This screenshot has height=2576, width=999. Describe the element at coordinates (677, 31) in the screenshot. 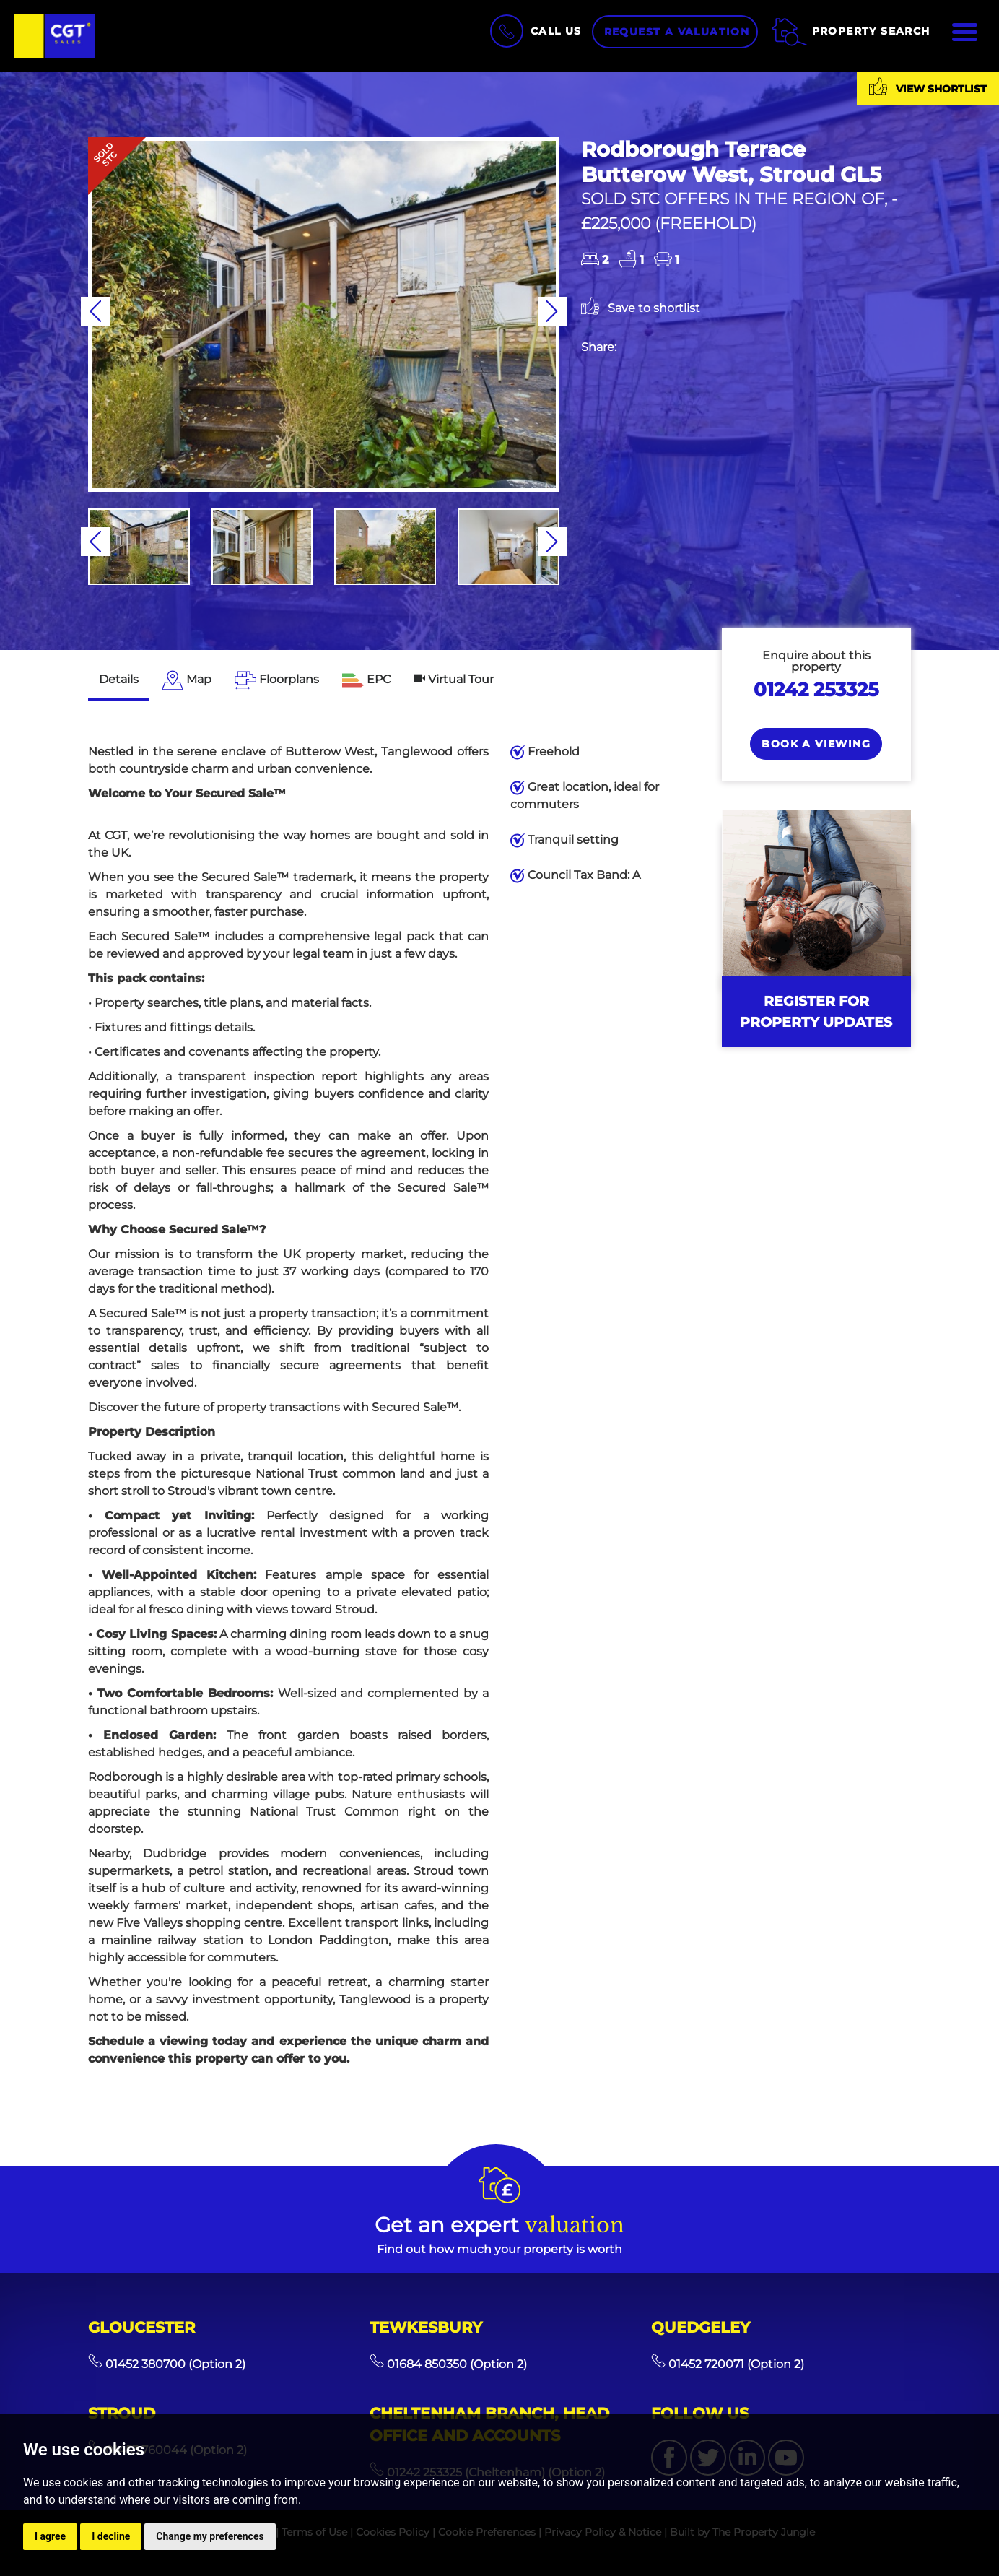

I see `Request a Valuation` at that location.